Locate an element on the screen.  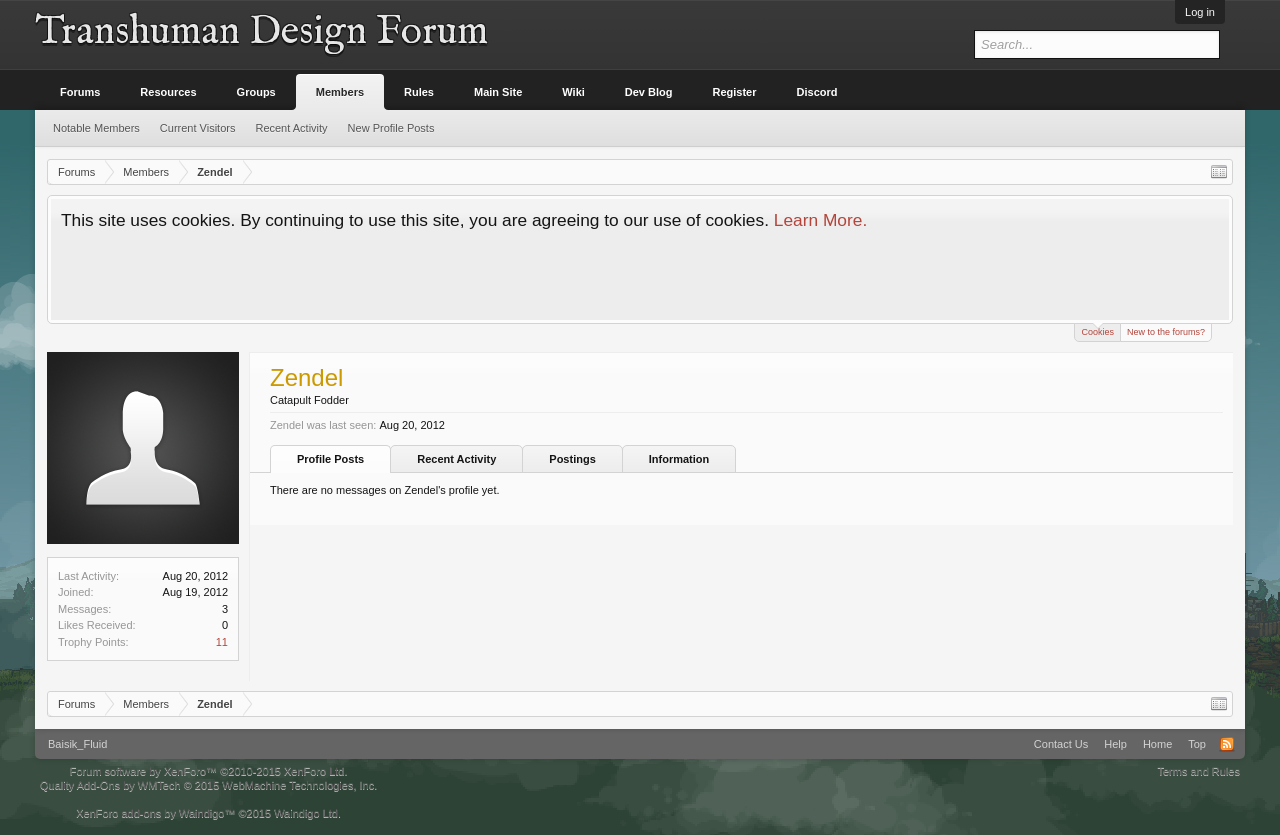
Home is located at coordinates (1157, 744).